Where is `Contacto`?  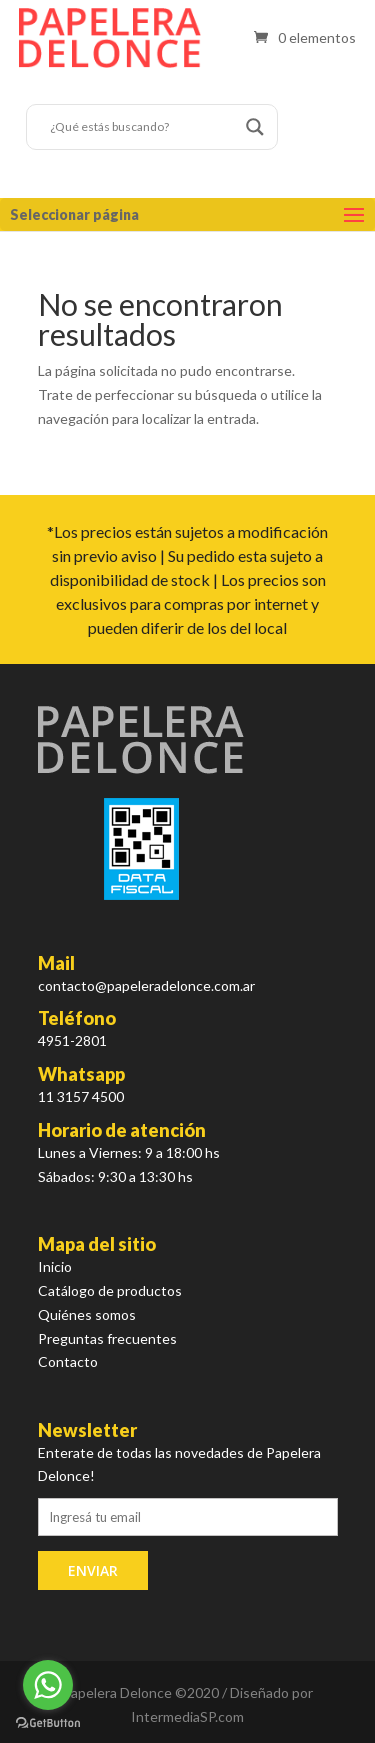
Contacto is located at coordinates (68, 1361).